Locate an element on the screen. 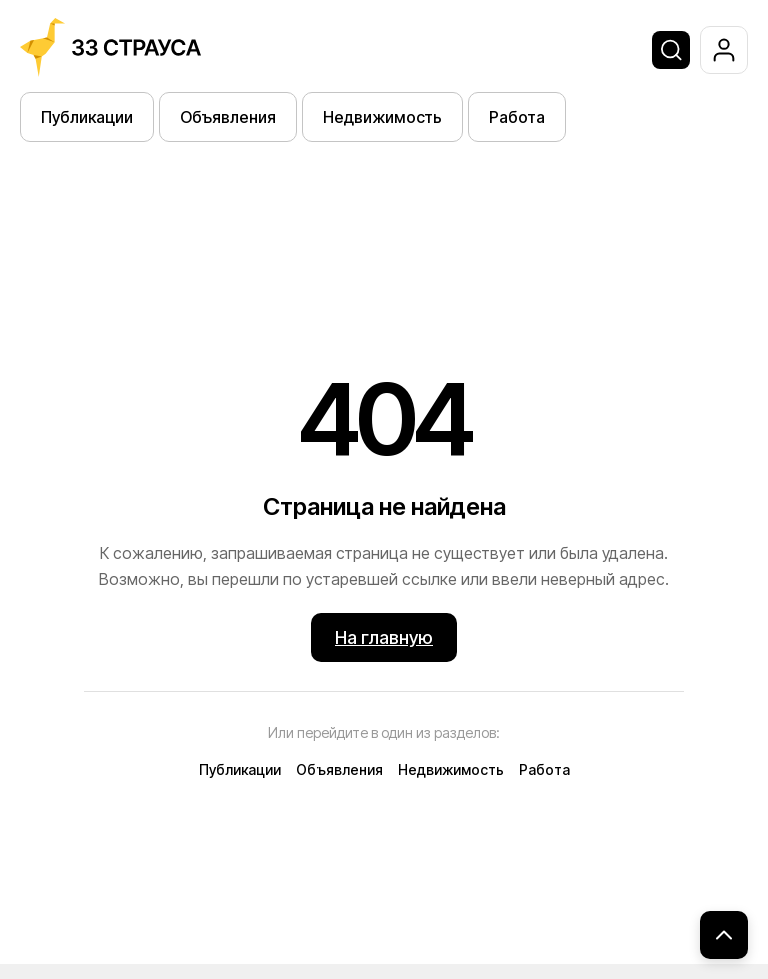  Публикации is located at coordinates (87, 117).